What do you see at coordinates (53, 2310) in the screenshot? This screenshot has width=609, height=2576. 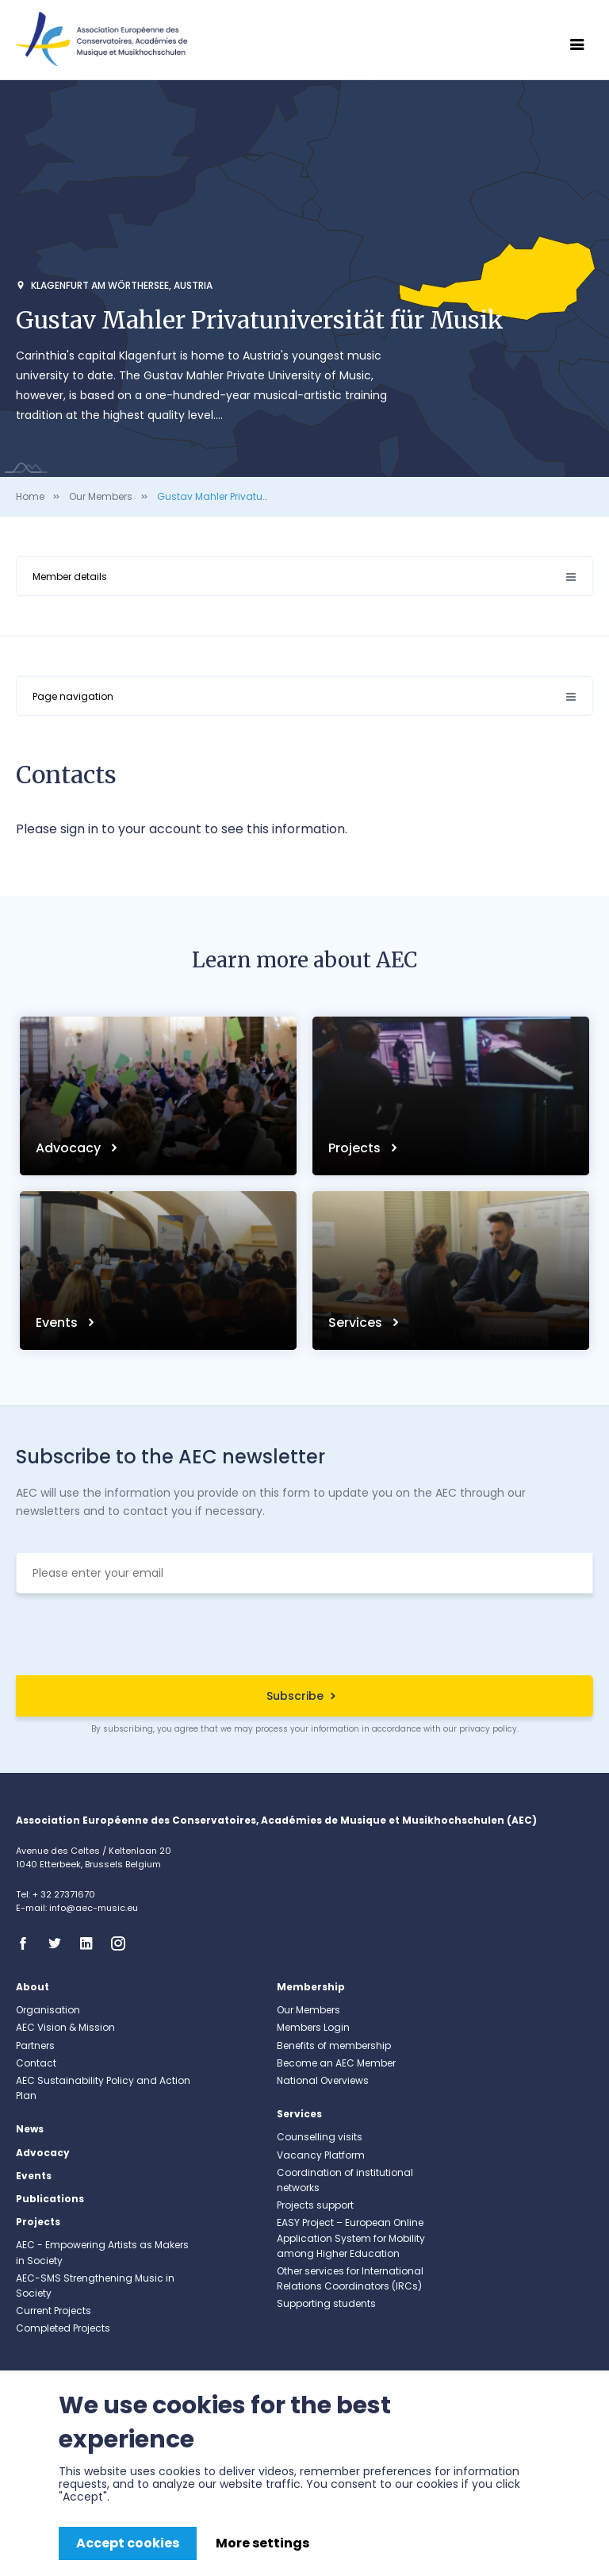 I see `Current Projects` at bounding box center [53, 2310].